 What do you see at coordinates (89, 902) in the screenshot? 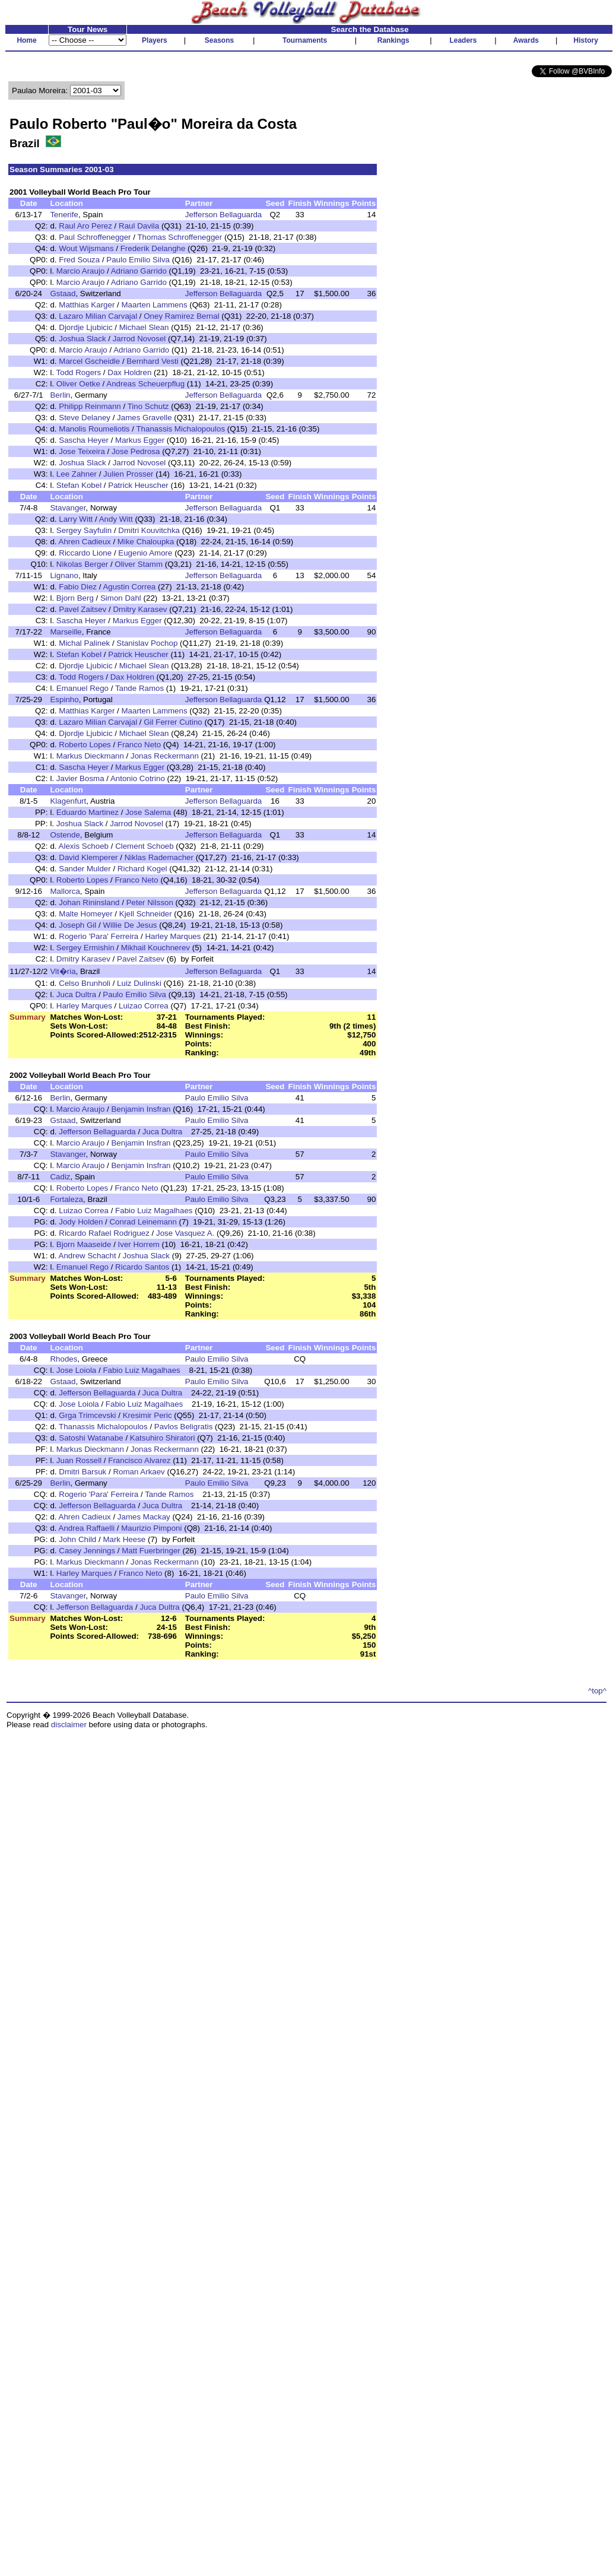
I see `Johan Rininsland` at bounding box center [89, 902].